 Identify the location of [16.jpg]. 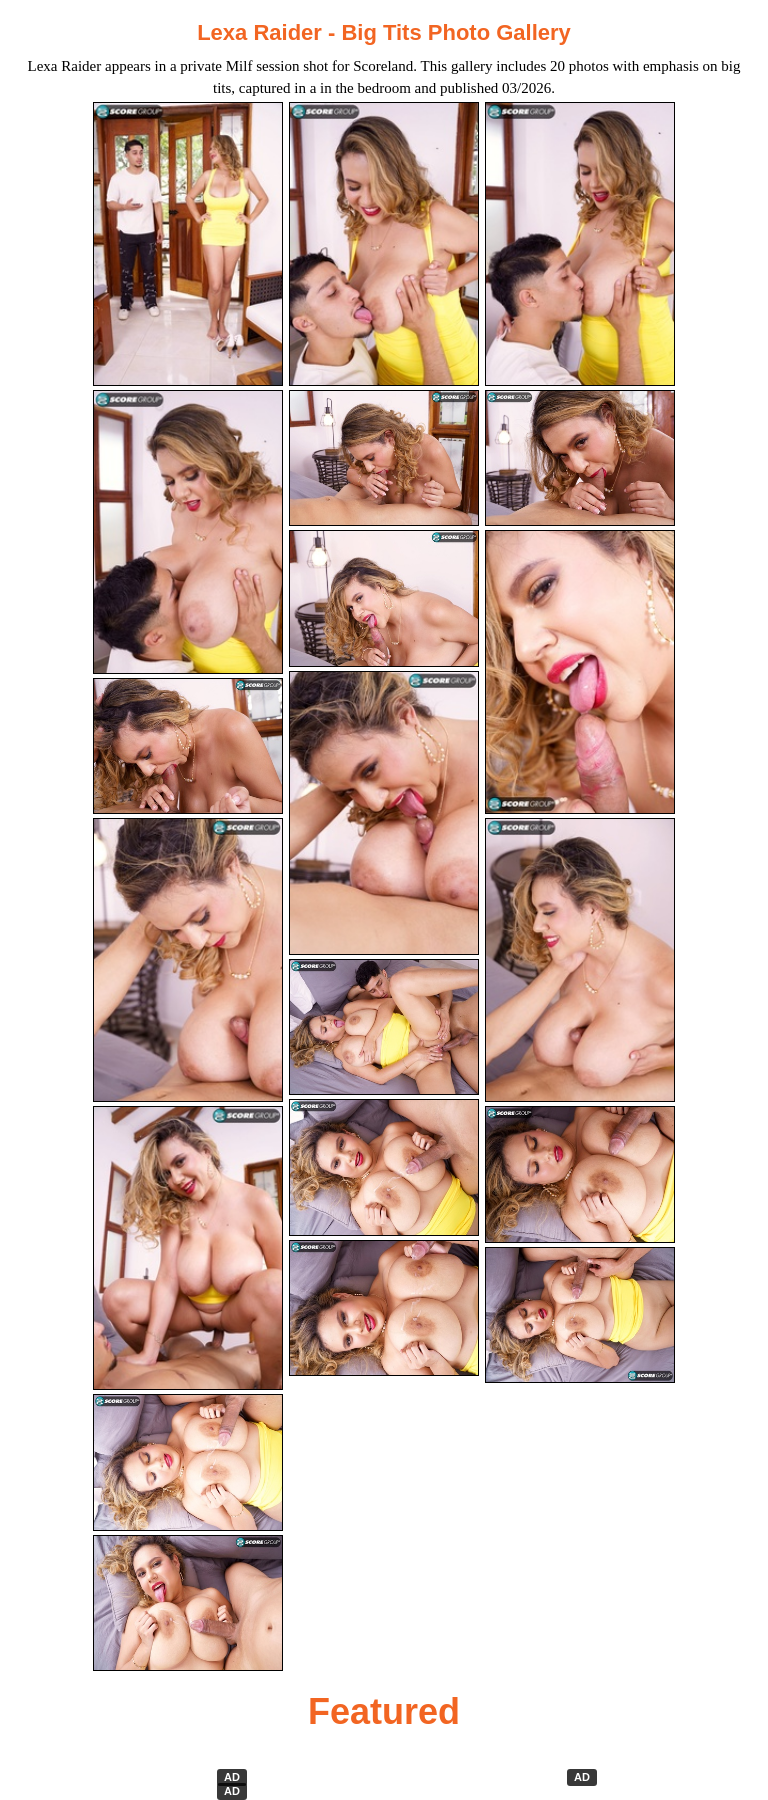
(188, 1462).